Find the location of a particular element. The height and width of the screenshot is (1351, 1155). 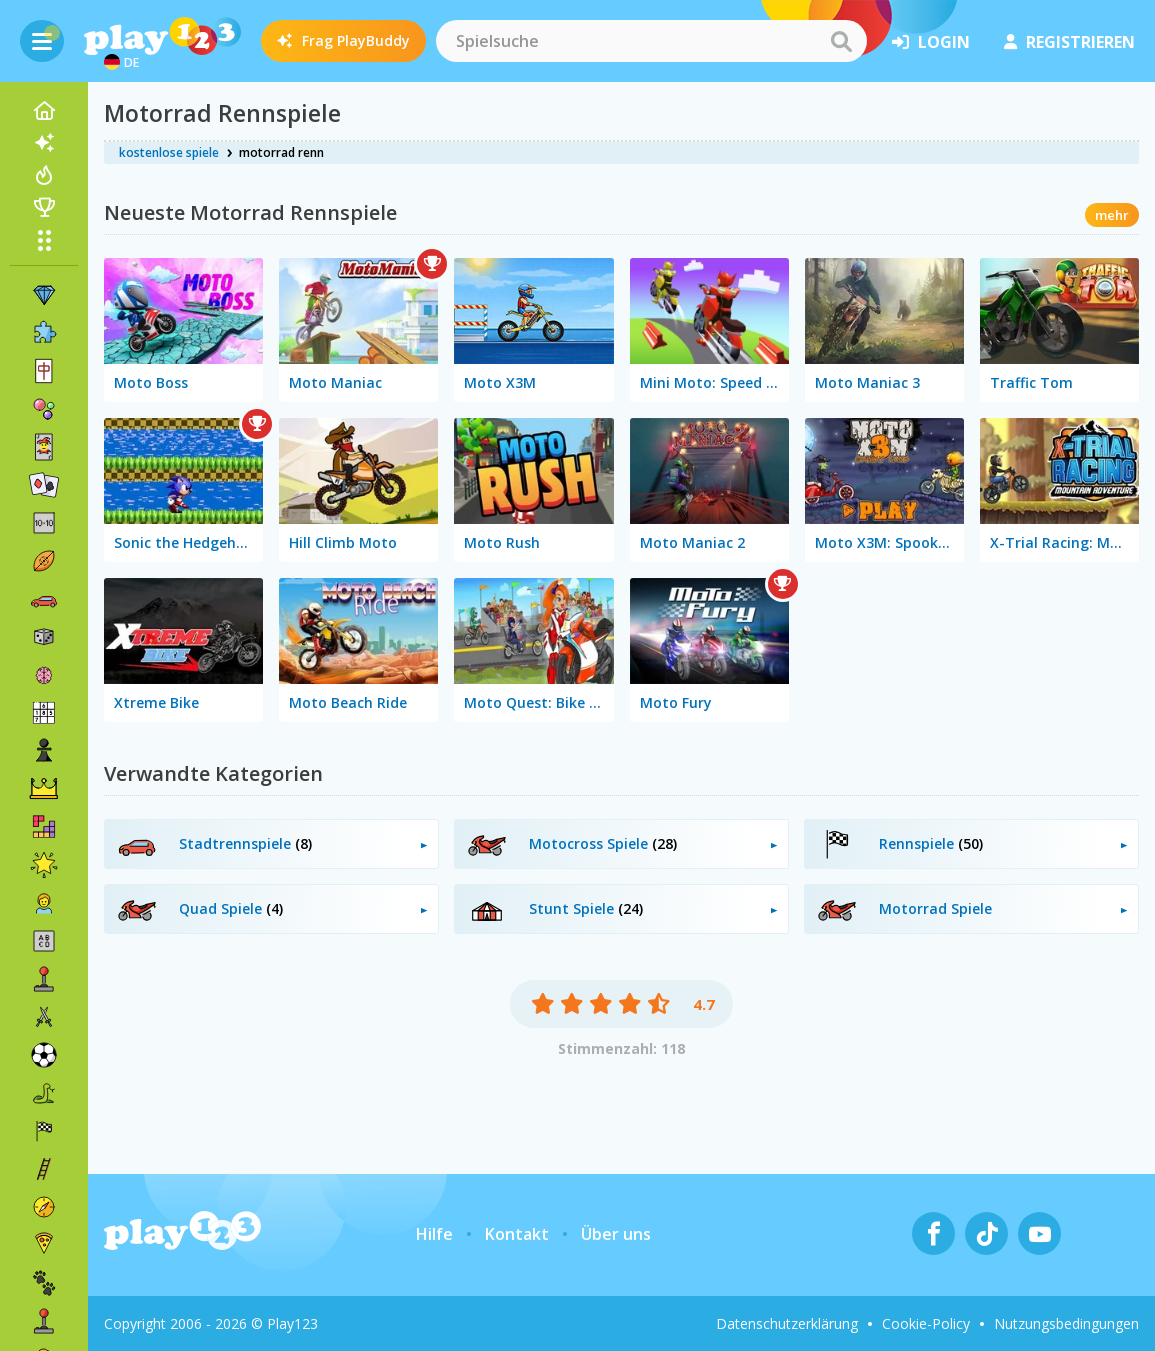

kostenlose spiele is located at coordinates (169, 152).